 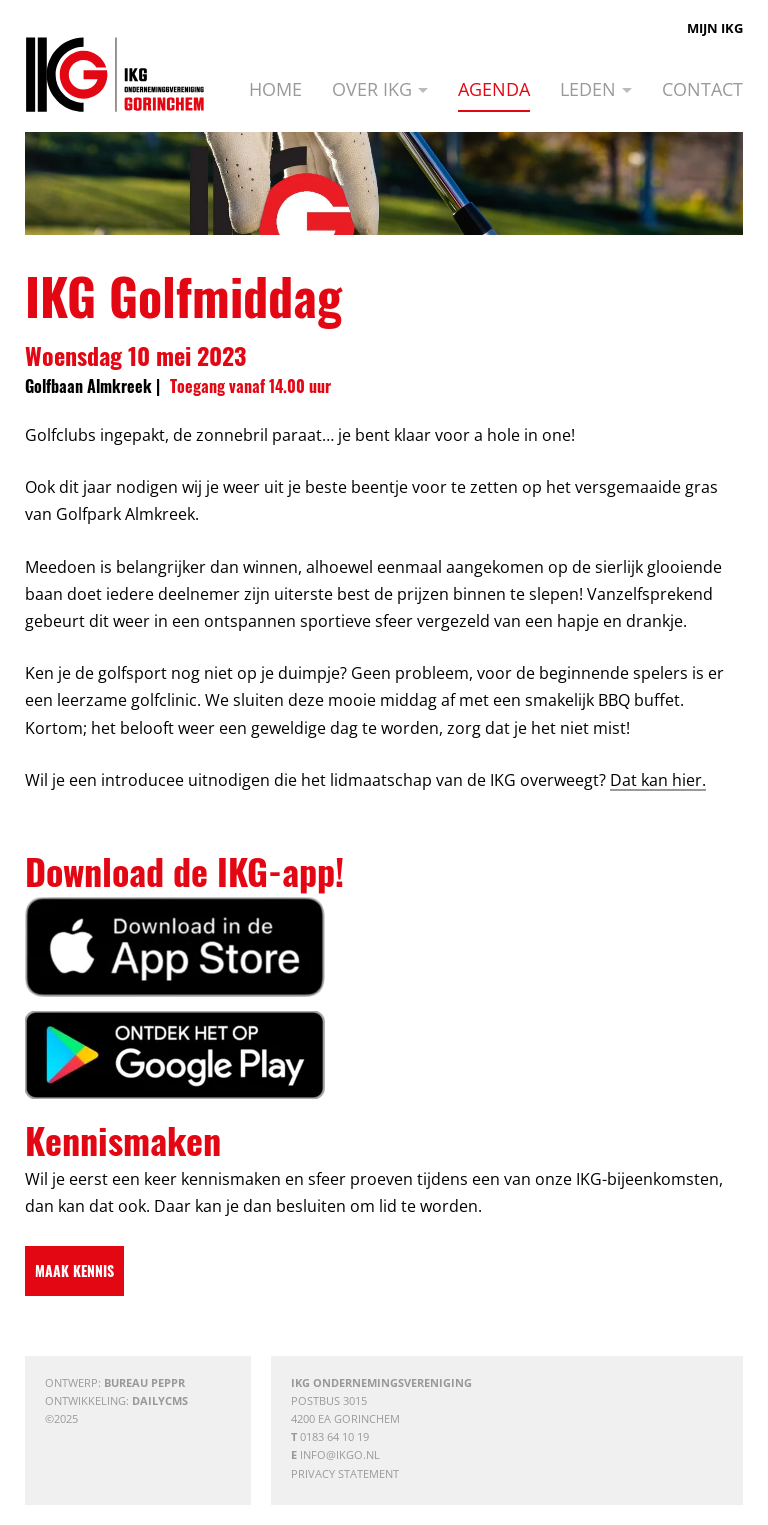 I want to click on Mijn IKG, so click(x=715, y=28).